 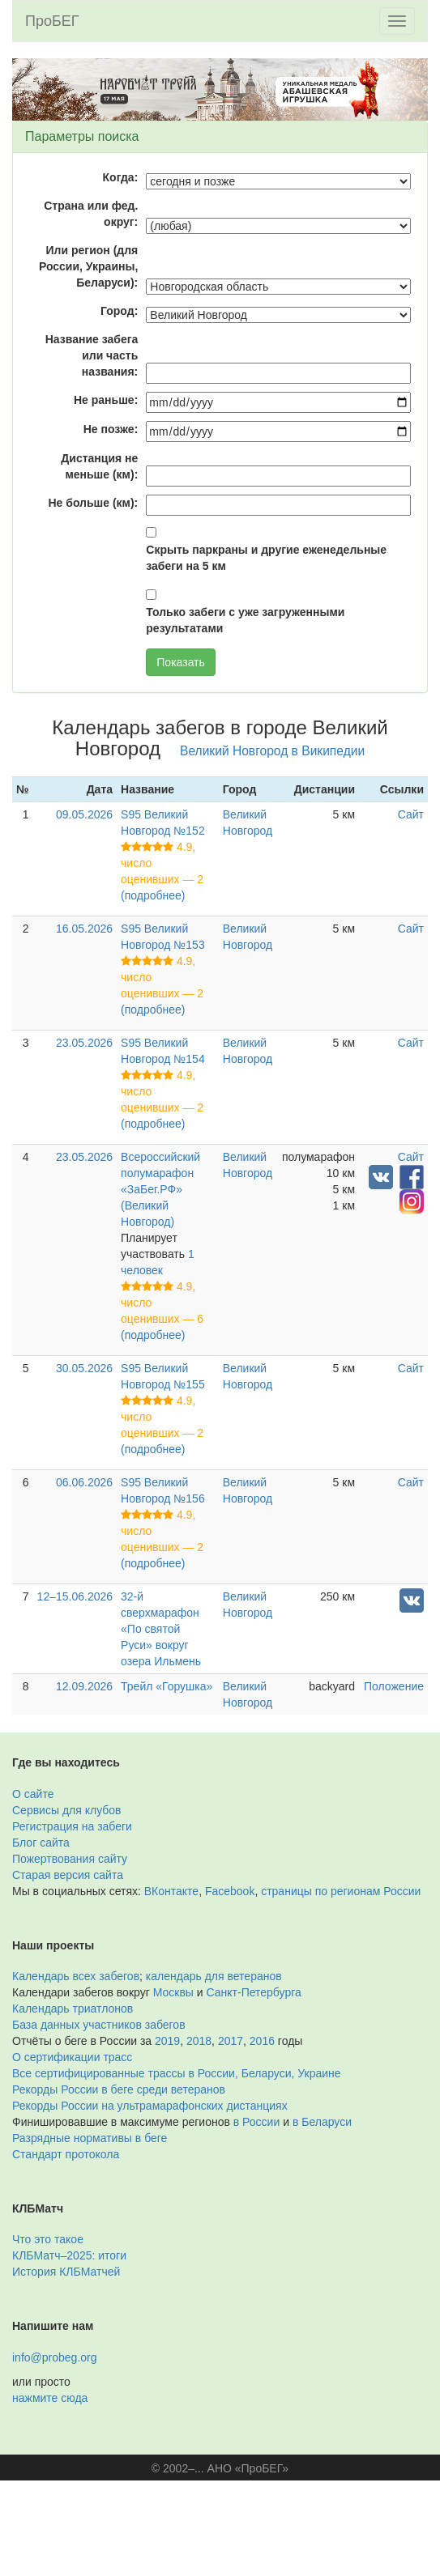 I want to click on календарь для ветеранов, so click(x=214, y=1976).